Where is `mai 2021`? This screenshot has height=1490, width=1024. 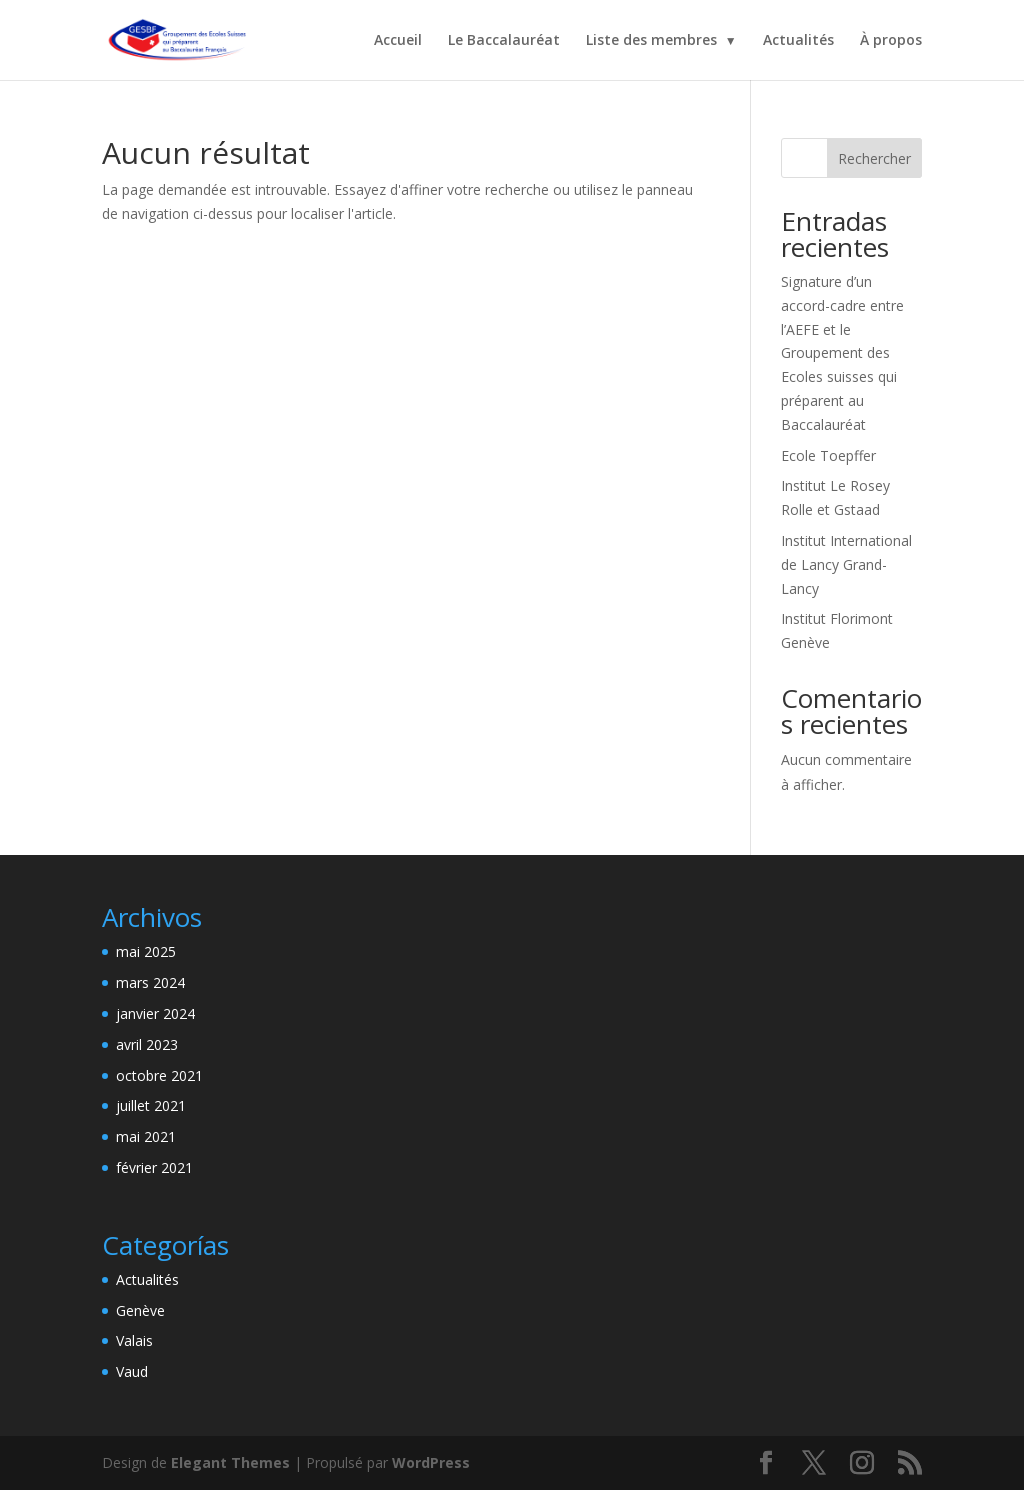
mai 2021 is located at coordinates (146, 1136).